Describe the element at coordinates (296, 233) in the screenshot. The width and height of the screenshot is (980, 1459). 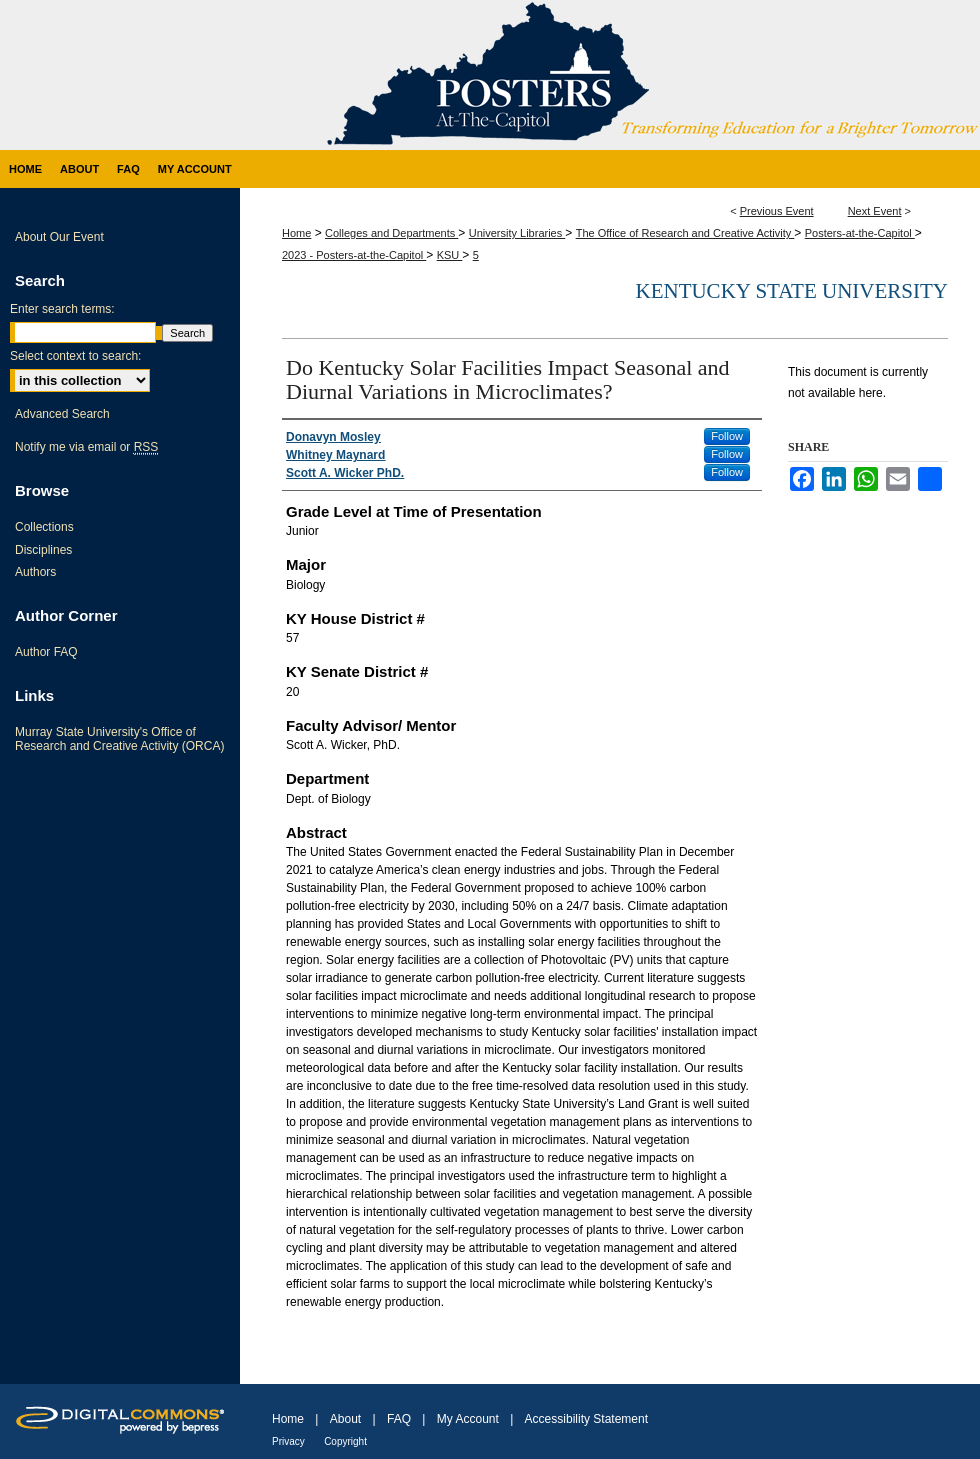
I see `Home` at that location.